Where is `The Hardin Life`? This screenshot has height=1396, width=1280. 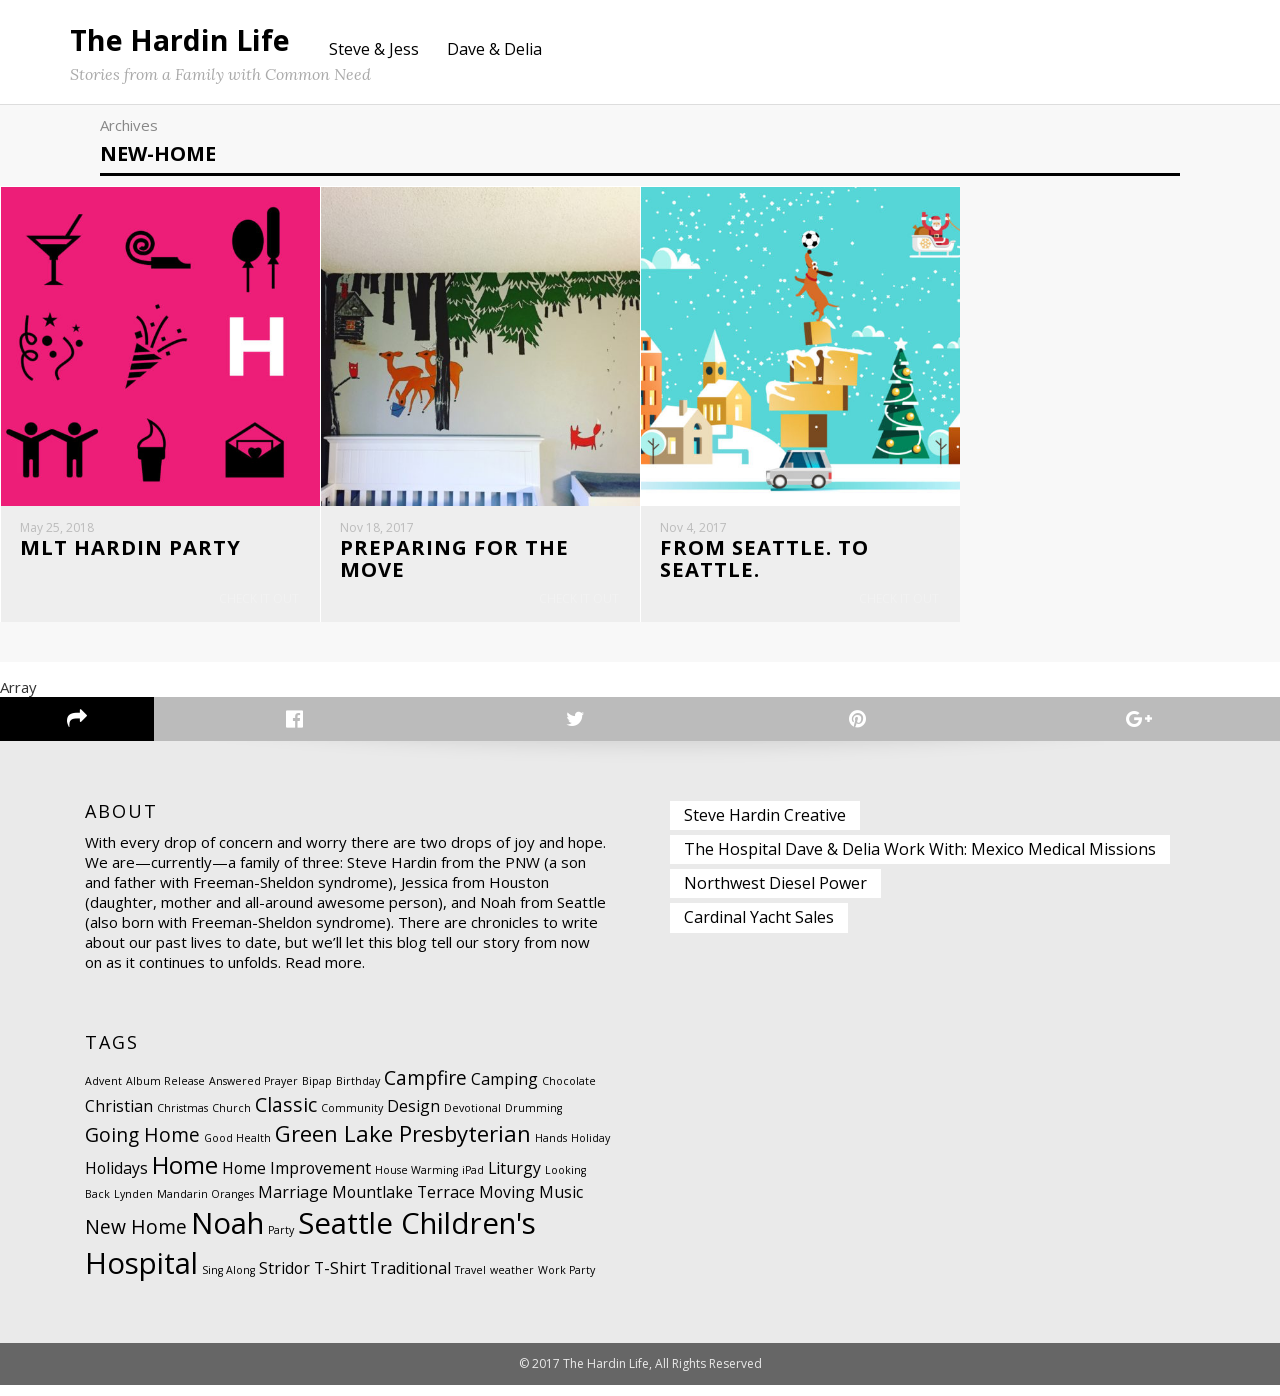
The Hardin Life is located at coordinates (180, 39).